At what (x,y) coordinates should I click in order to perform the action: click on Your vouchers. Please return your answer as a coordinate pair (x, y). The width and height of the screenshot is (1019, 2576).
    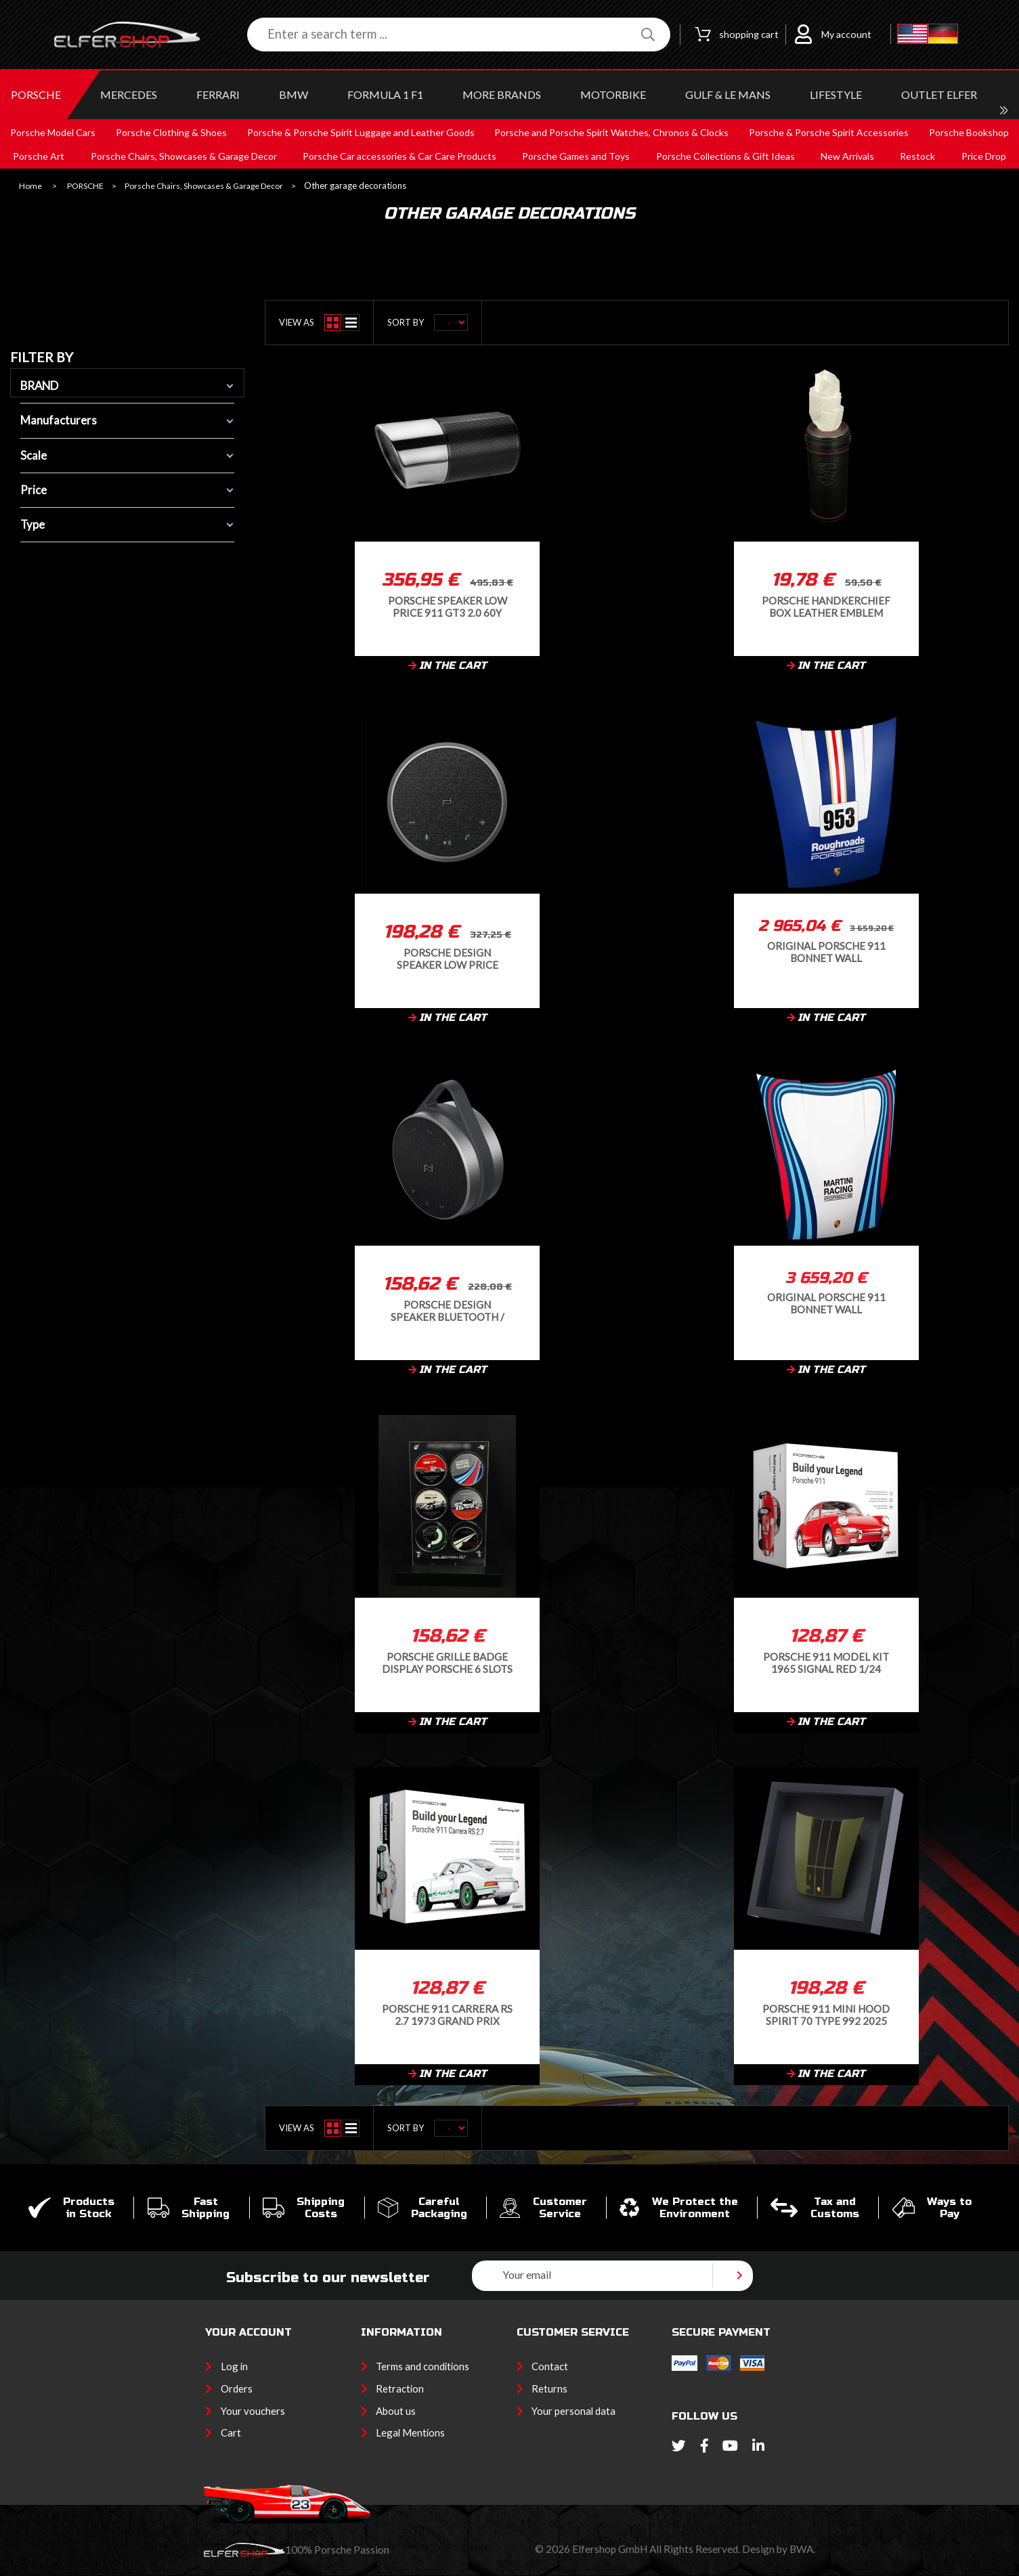
    Looking at the image, I should click on (253, 2411).